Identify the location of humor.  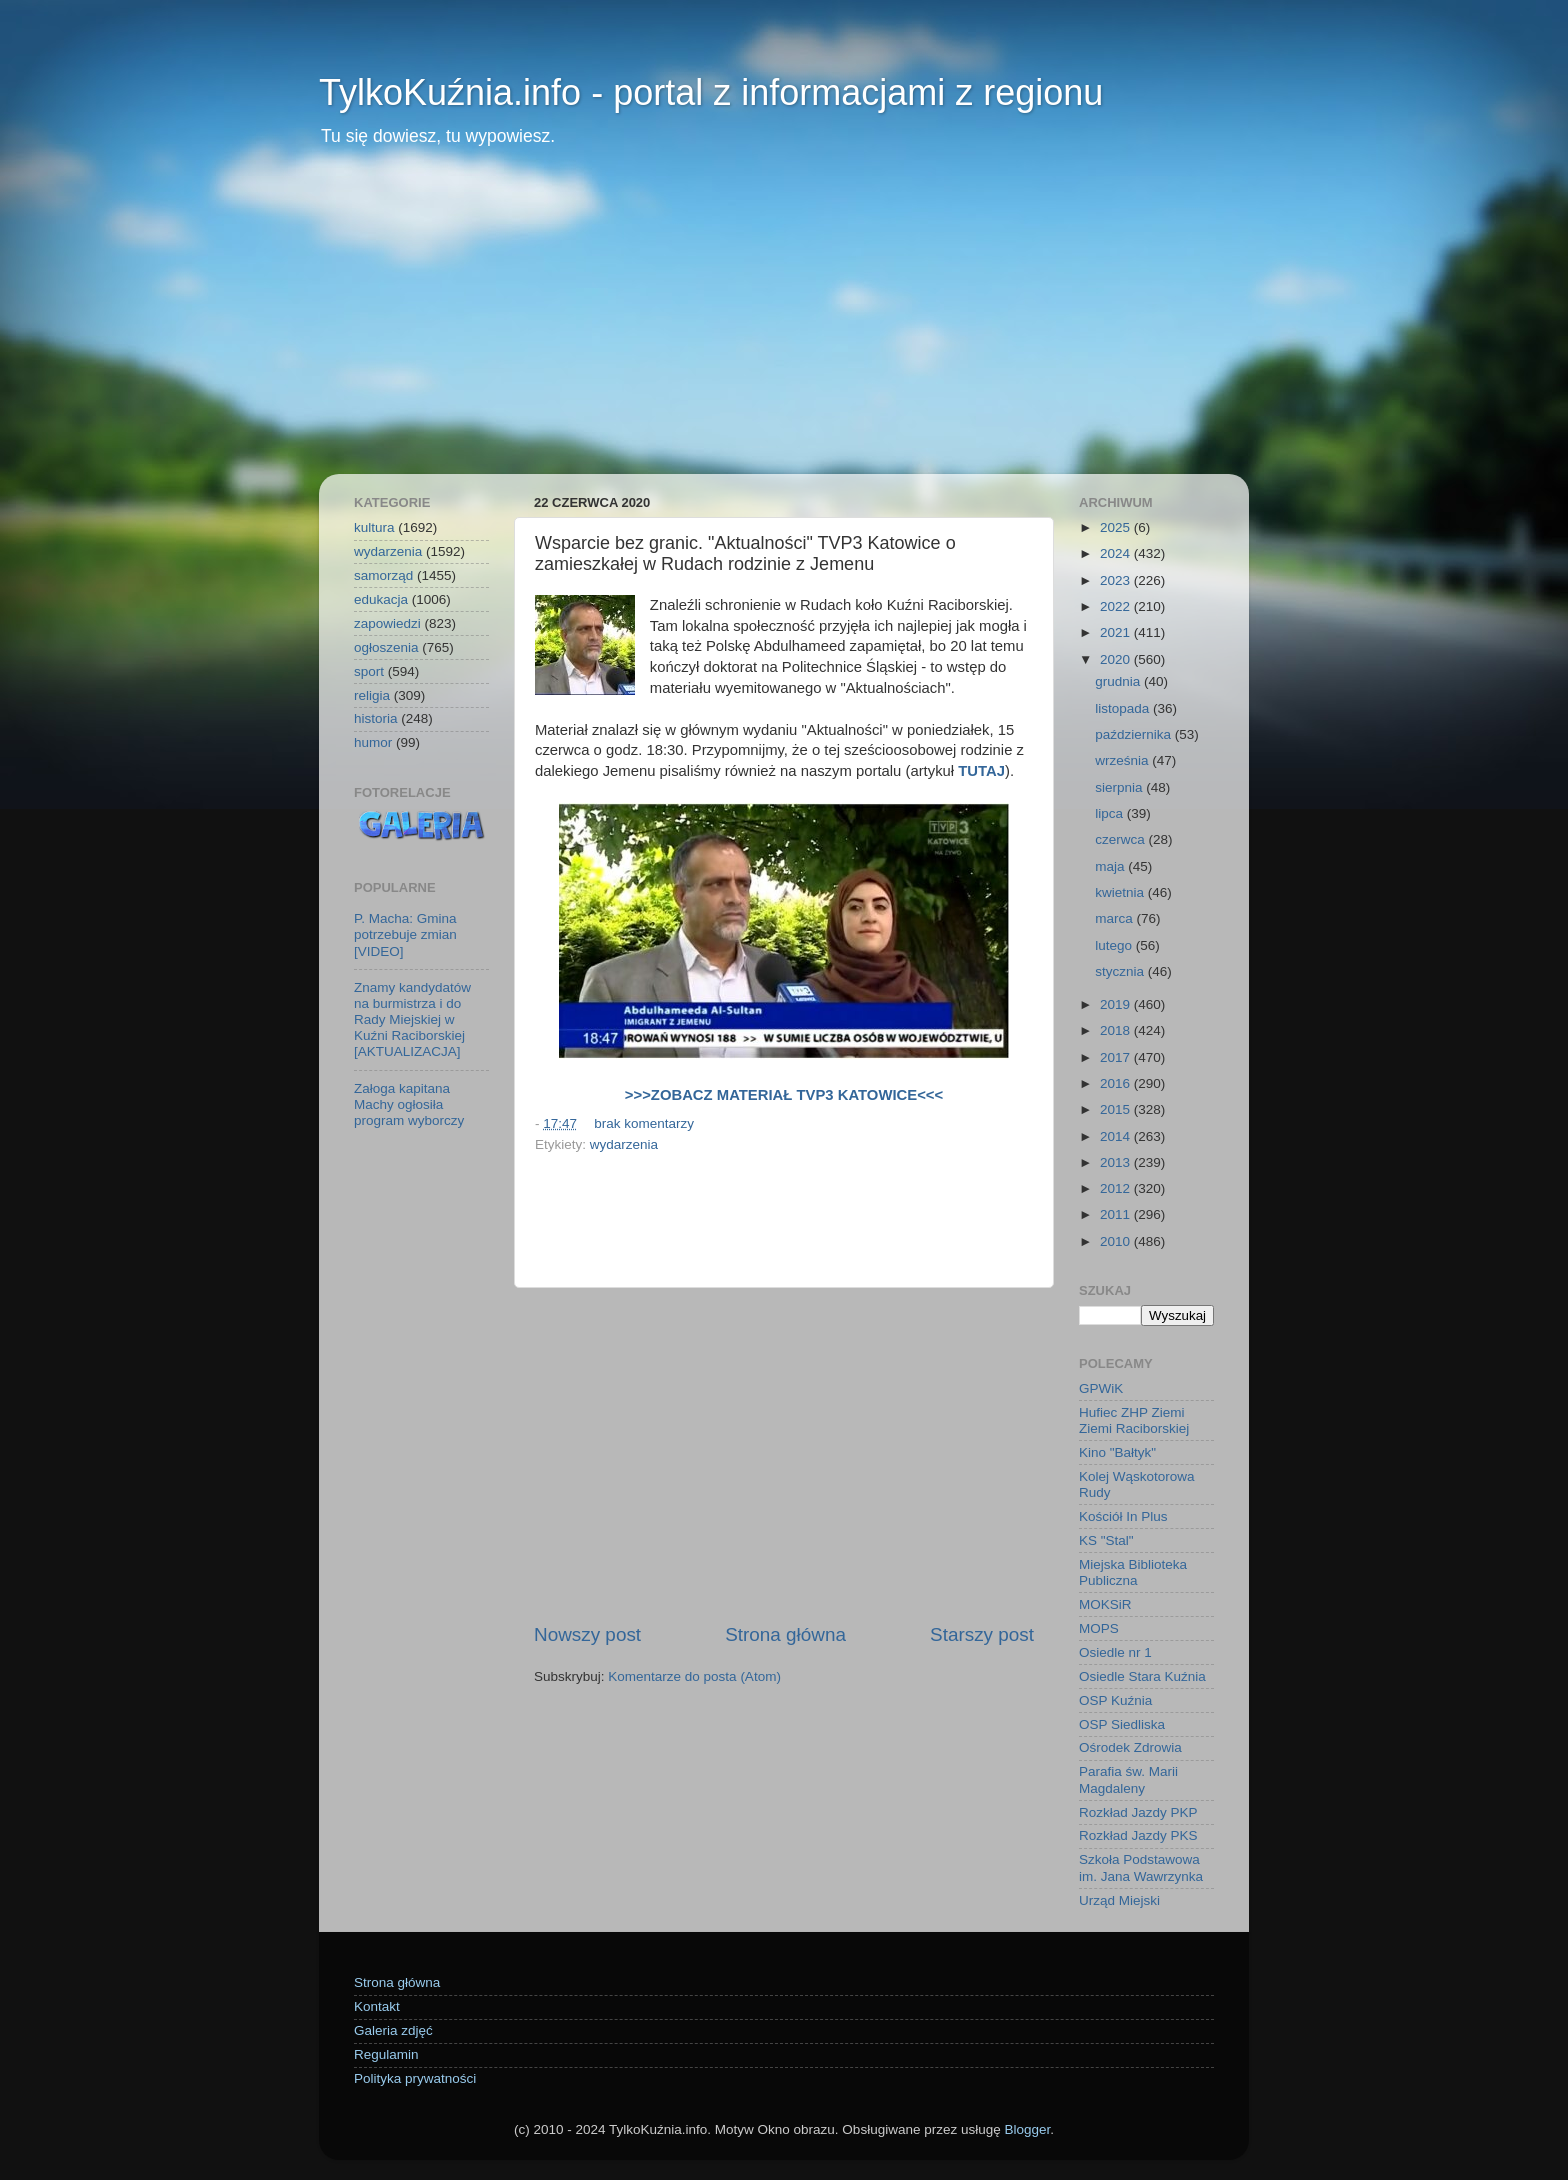
(373, 742).